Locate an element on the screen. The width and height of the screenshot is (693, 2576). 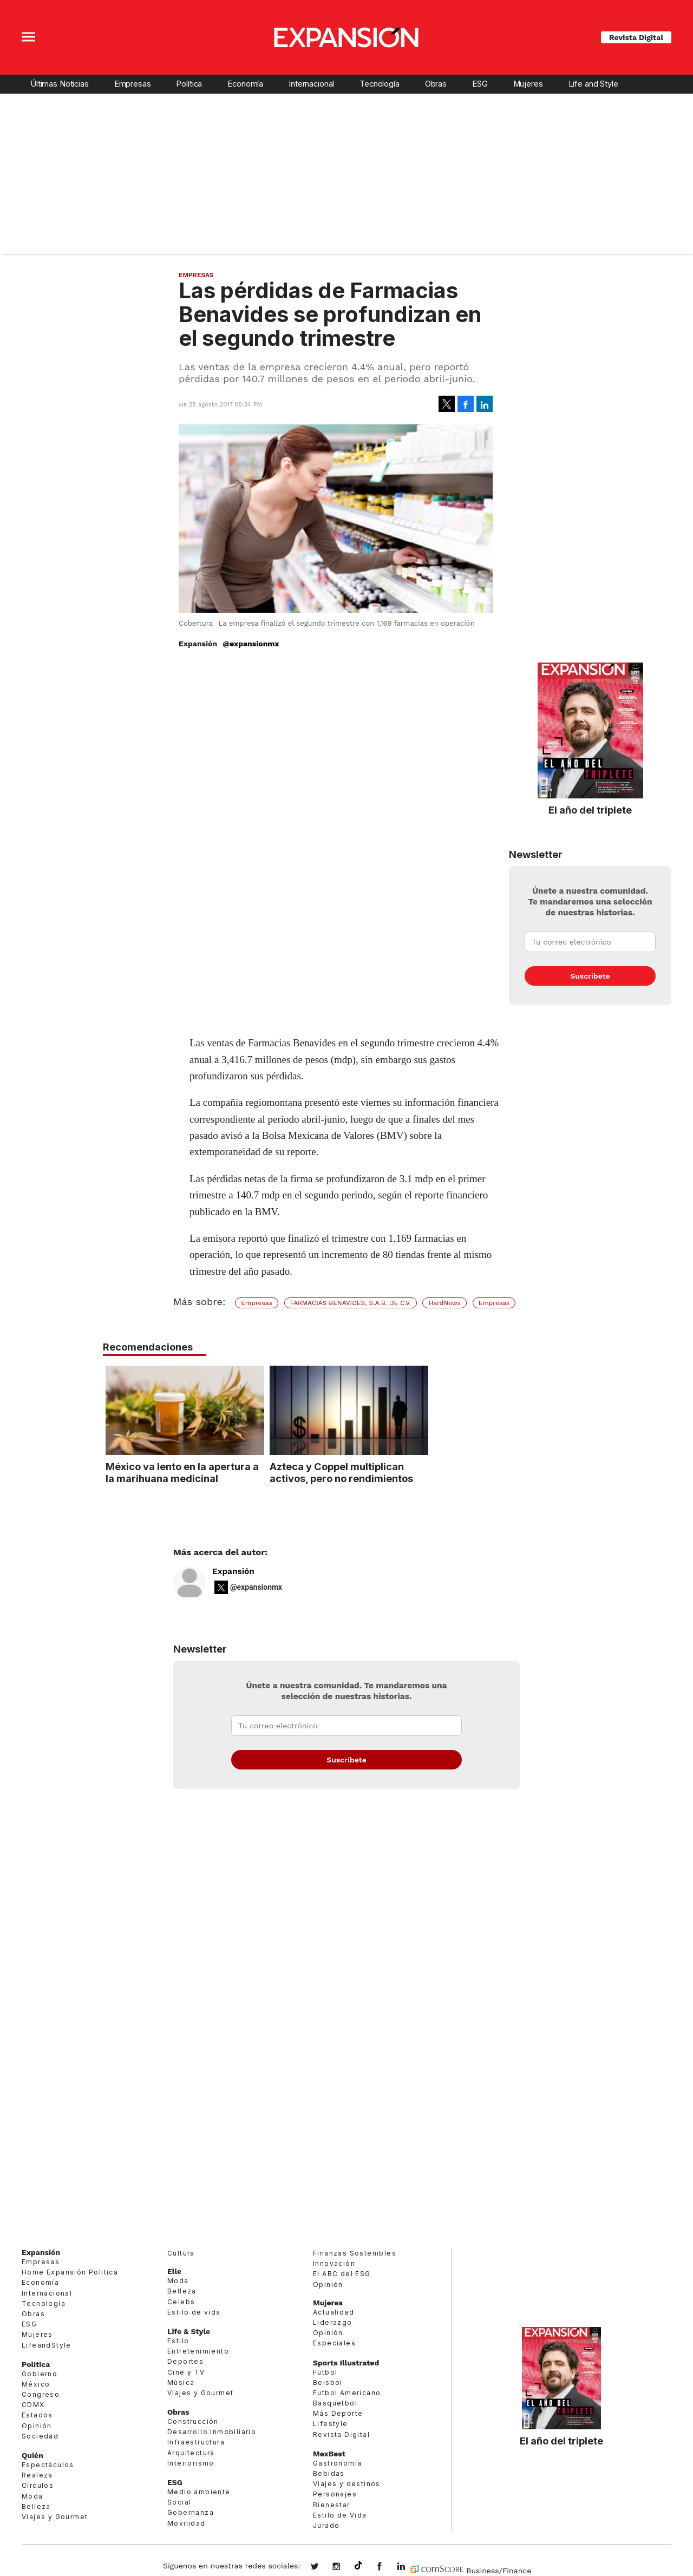
Economía is located at coordinates (245, 84).